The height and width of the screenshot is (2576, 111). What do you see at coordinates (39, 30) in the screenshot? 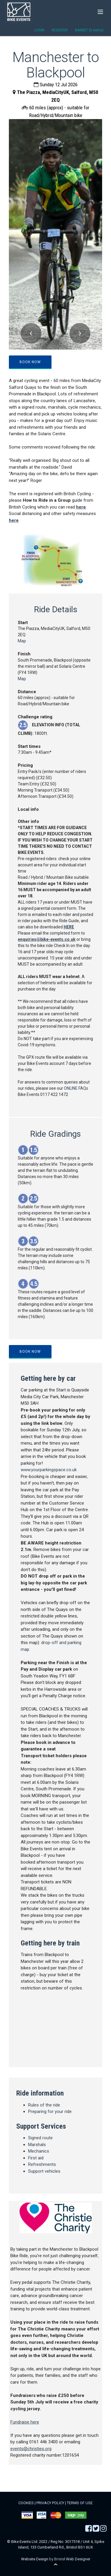
I see `LOGIN` at bounding box center [39, 30].